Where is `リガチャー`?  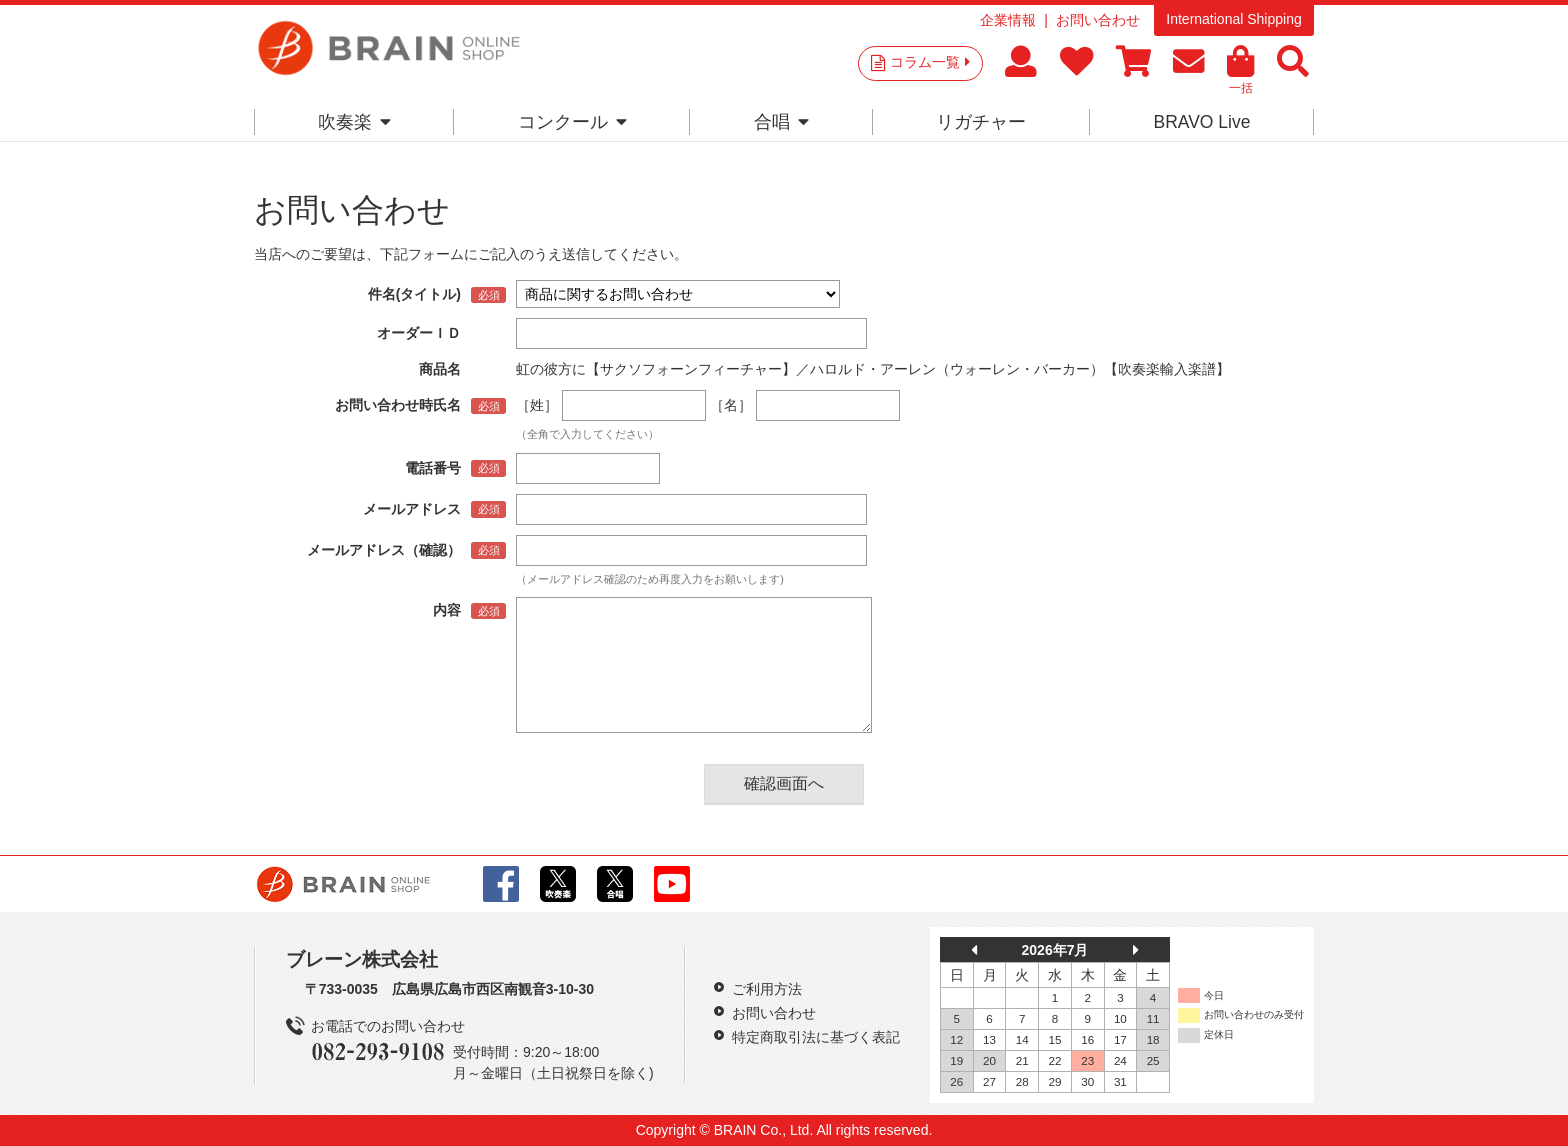
リガチャー is located at coordinates (981, 122).